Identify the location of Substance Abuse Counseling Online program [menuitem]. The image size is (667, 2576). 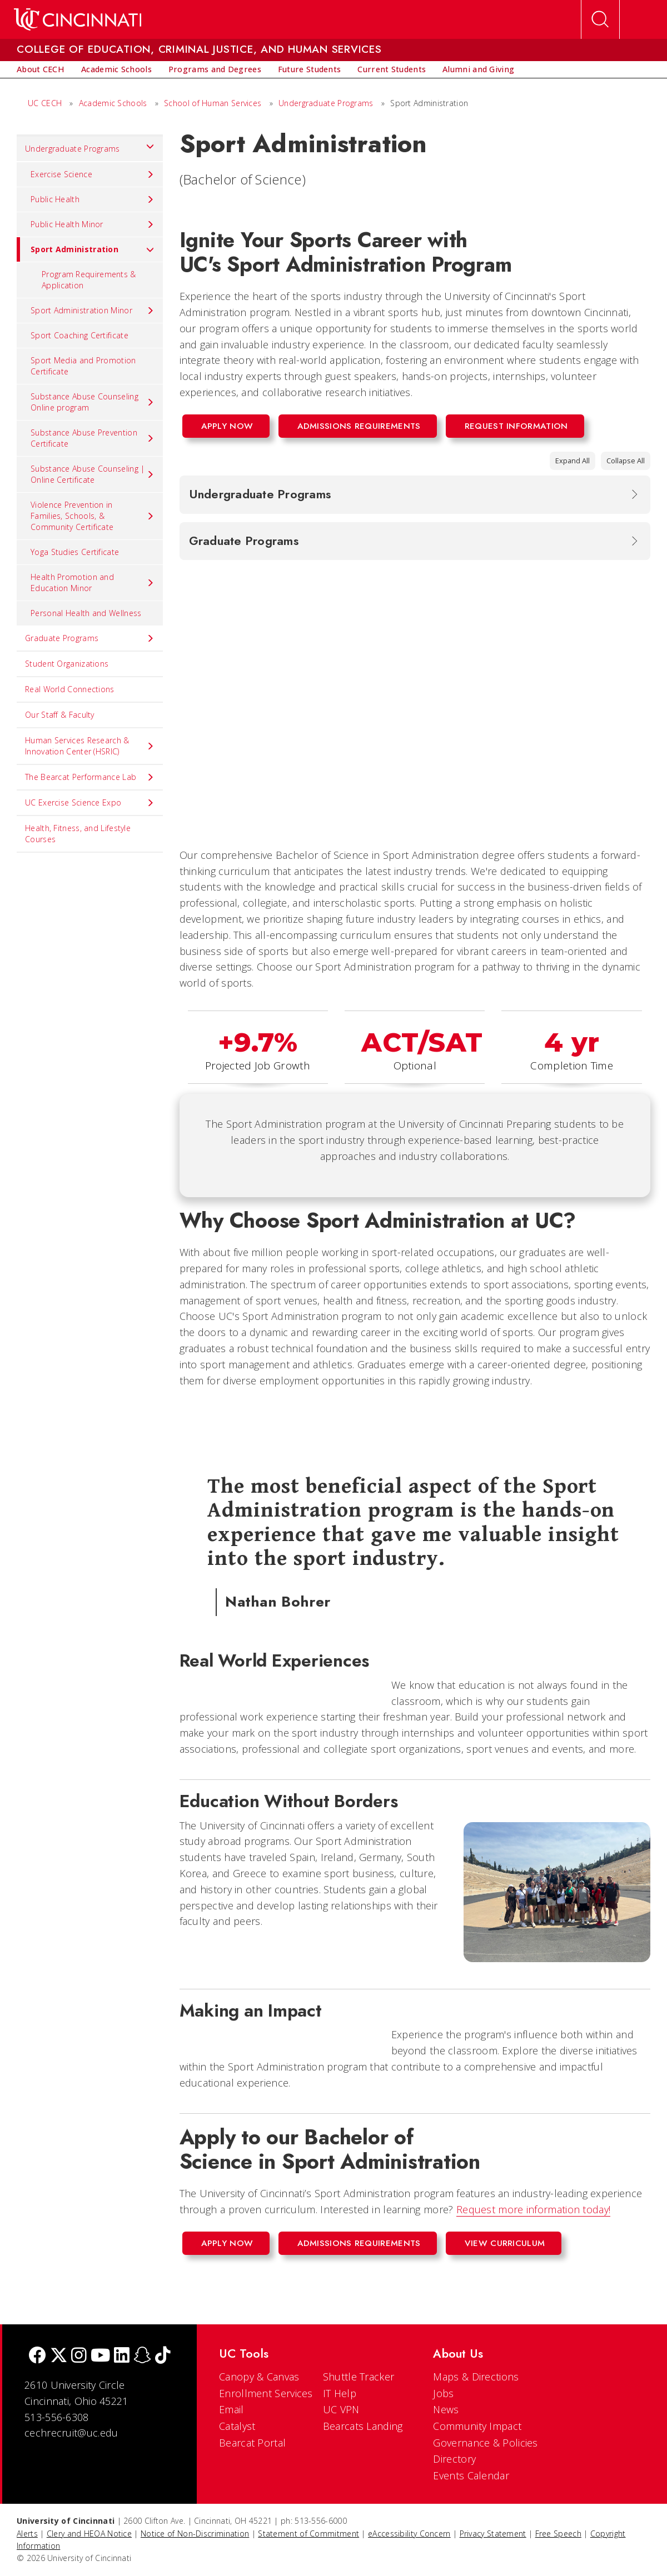
(93, 402).